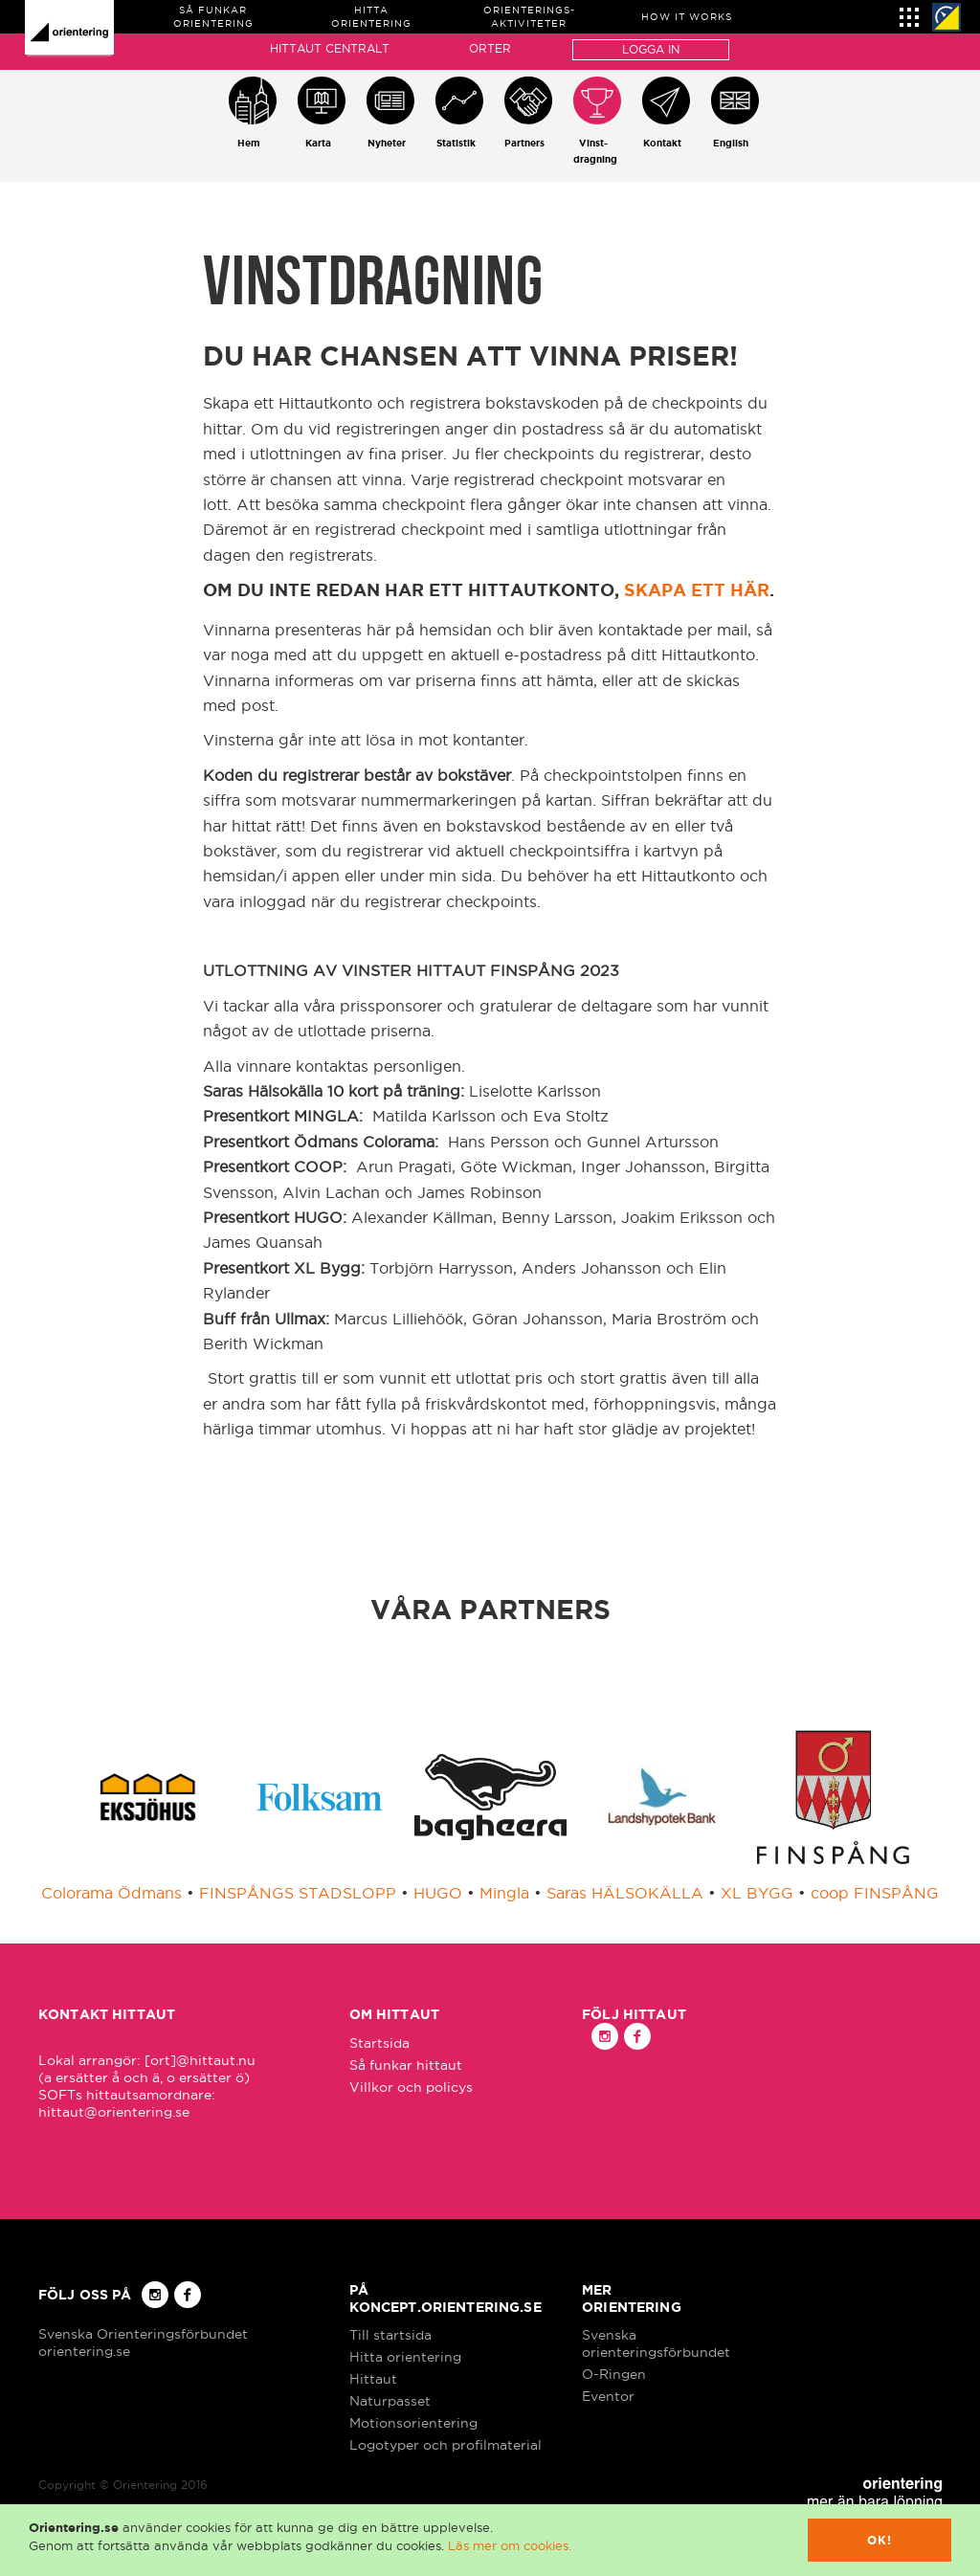  I want to click on Colorama Ödmans, so click(111, 1892).